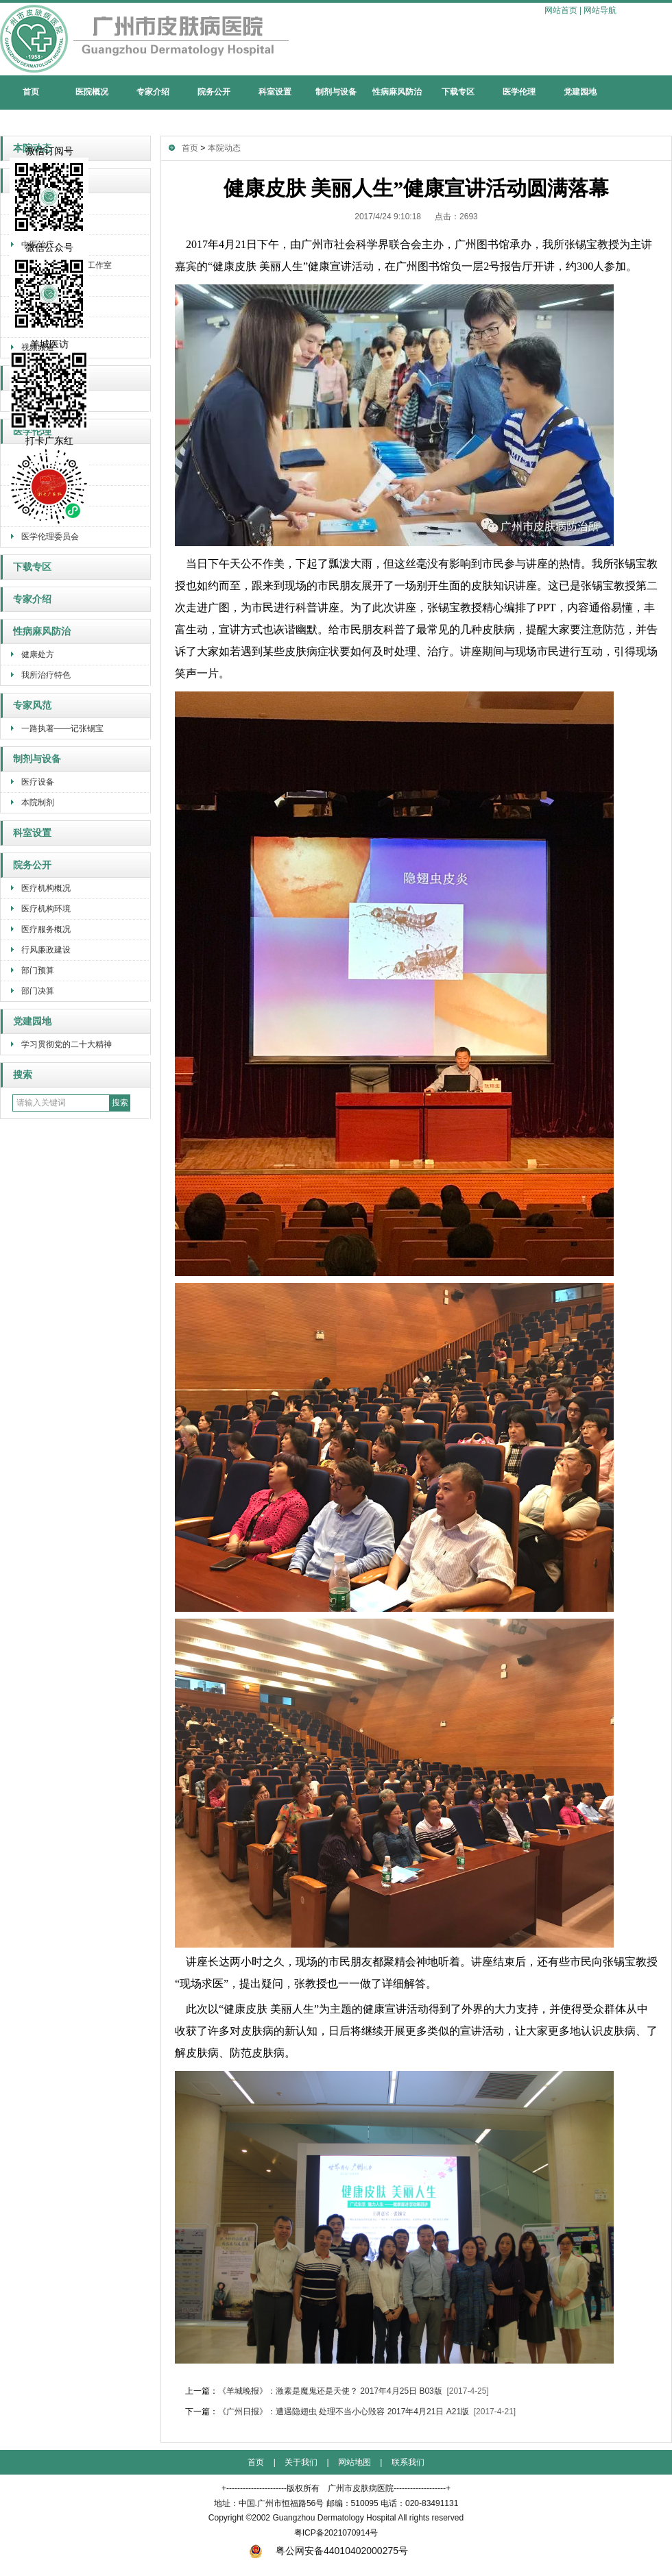 This screenshot has width=672, height=2576. I want to click on 部门决算, so click(37, 991).